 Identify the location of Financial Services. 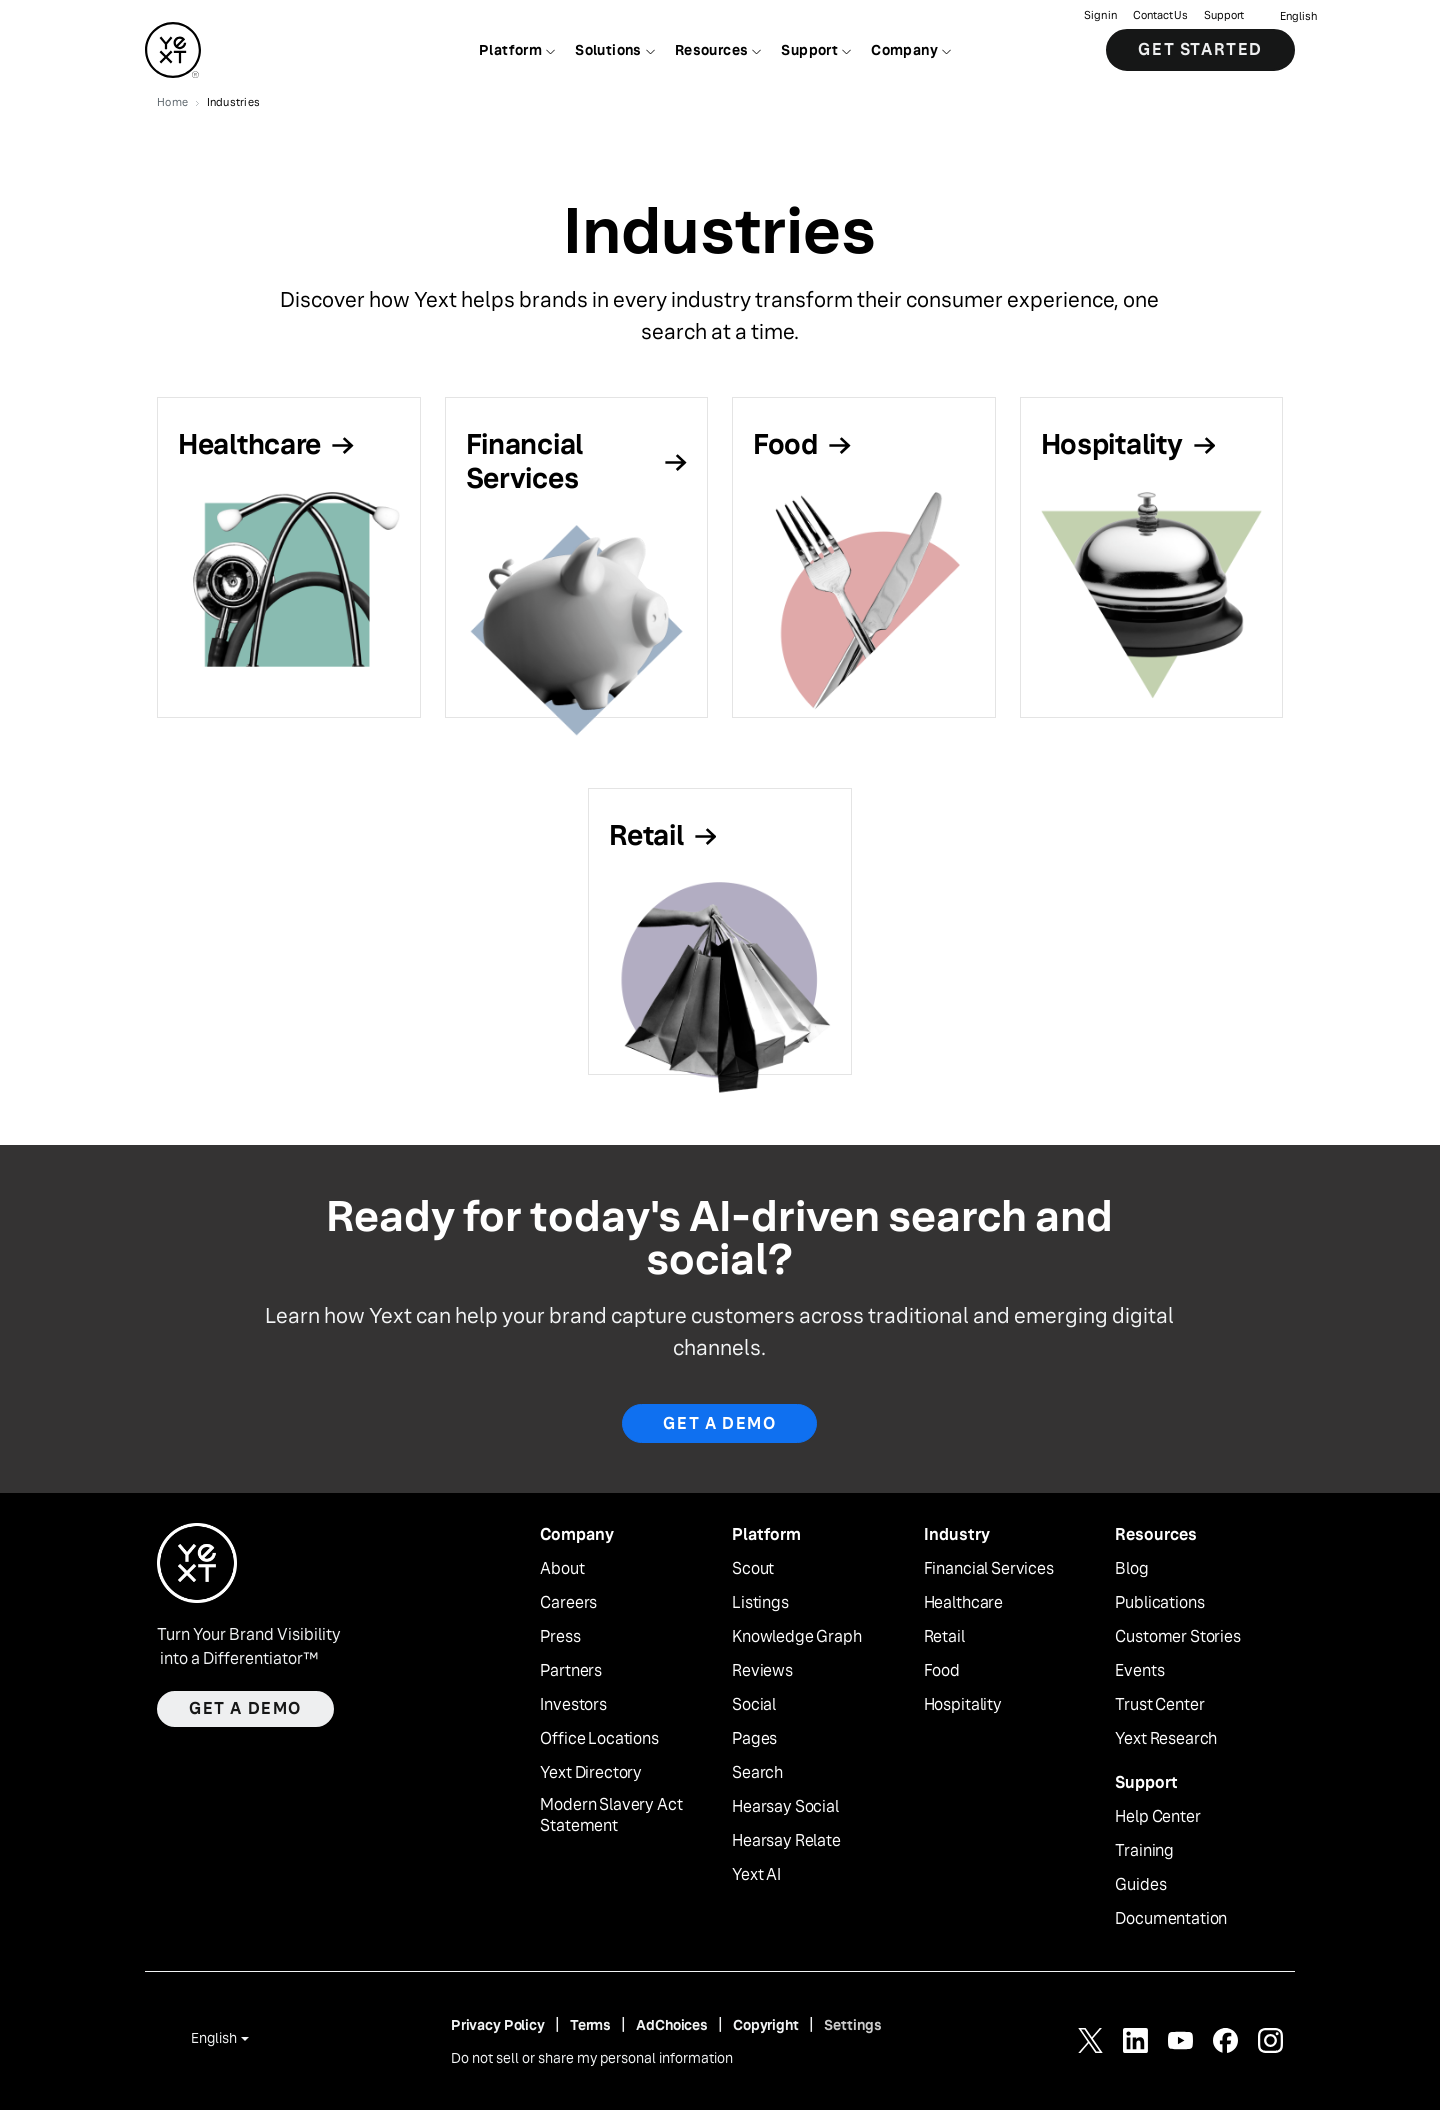
(989, 1569).